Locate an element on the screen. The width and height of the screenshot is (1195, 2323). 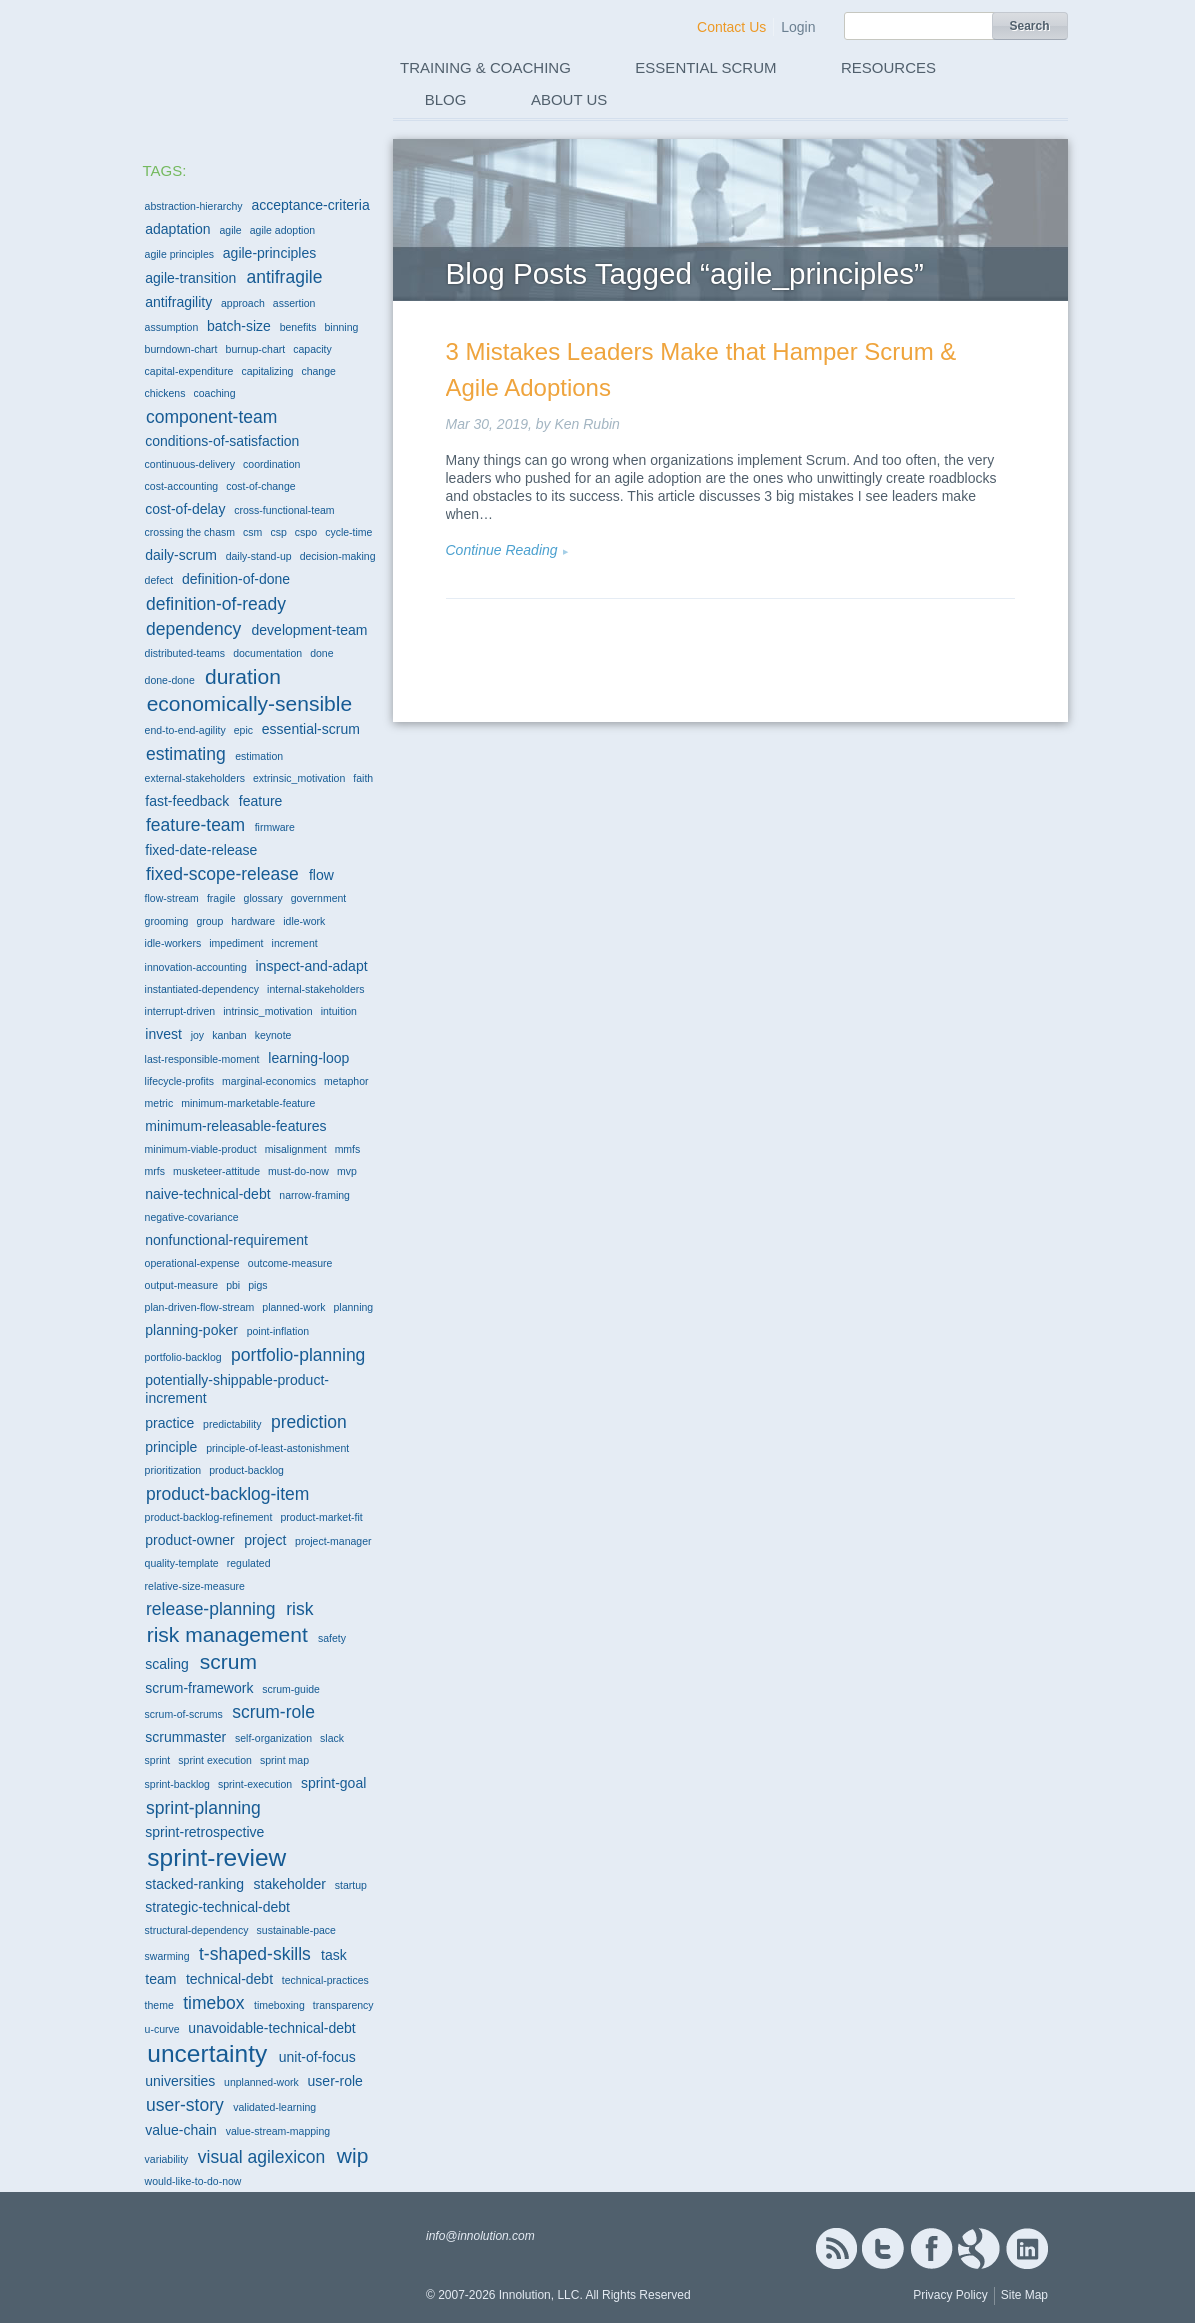
cycle-time is located at coordinates (348, 532).